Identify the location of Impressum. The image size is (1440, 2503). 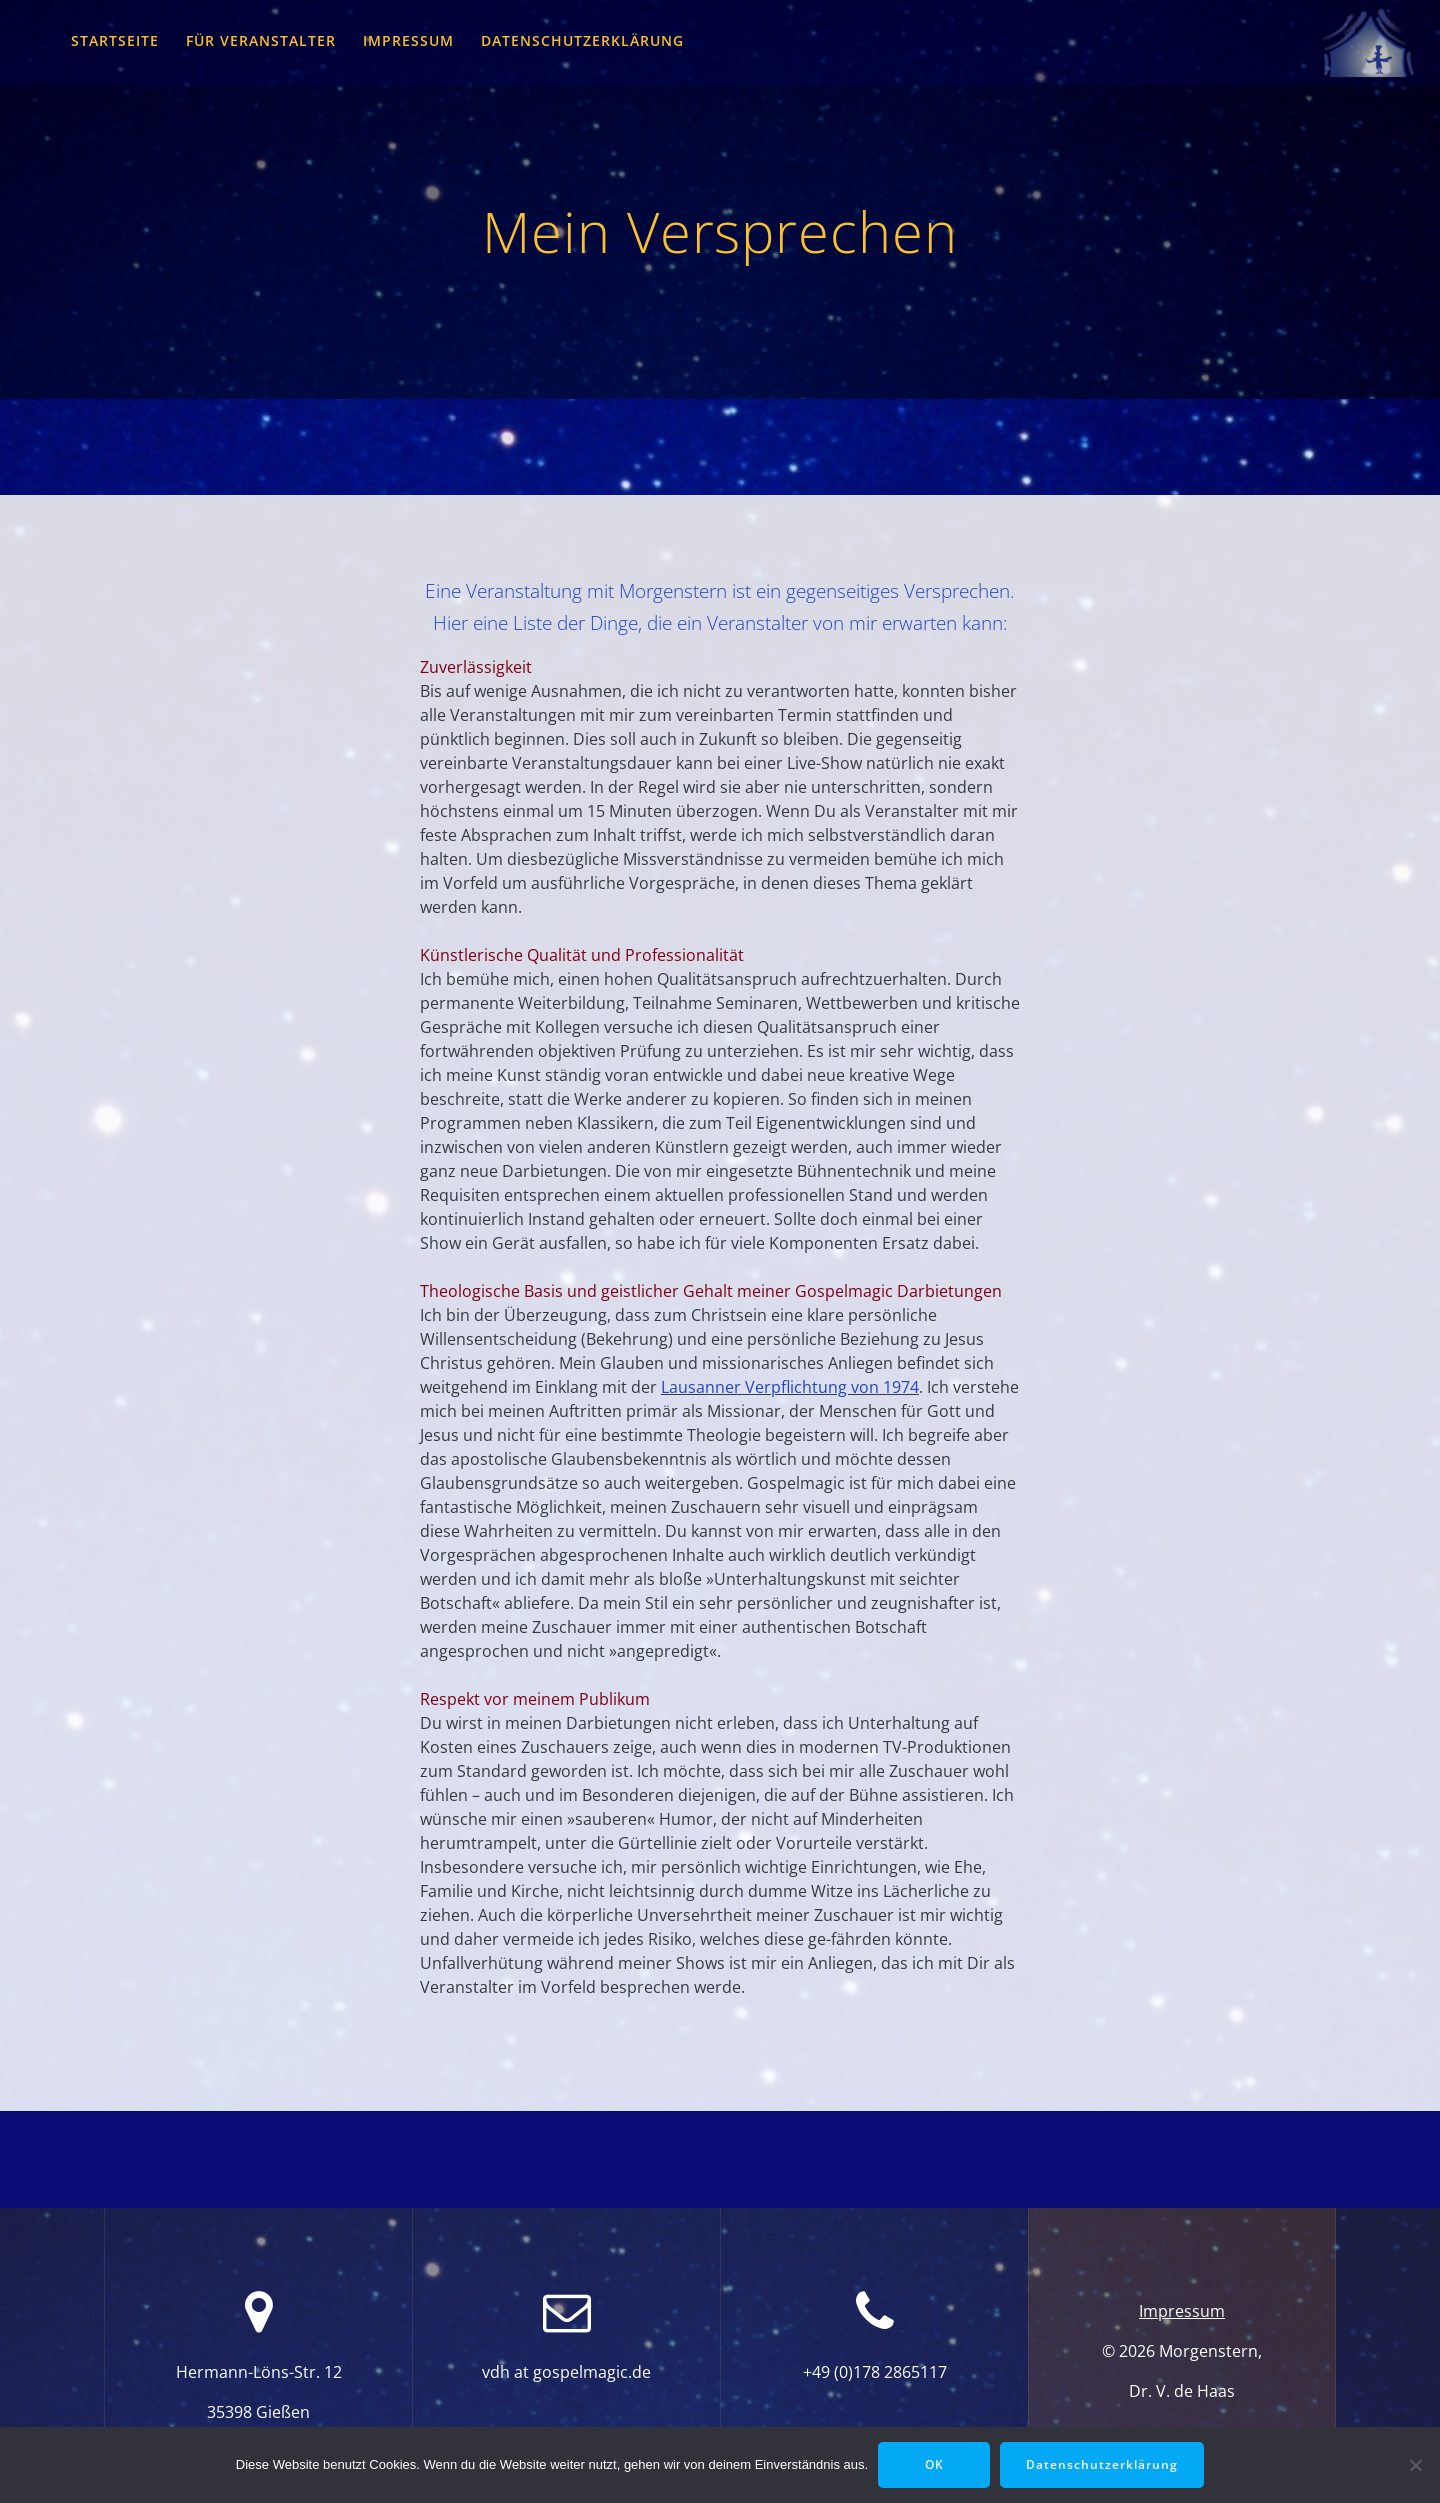
(408, 40).